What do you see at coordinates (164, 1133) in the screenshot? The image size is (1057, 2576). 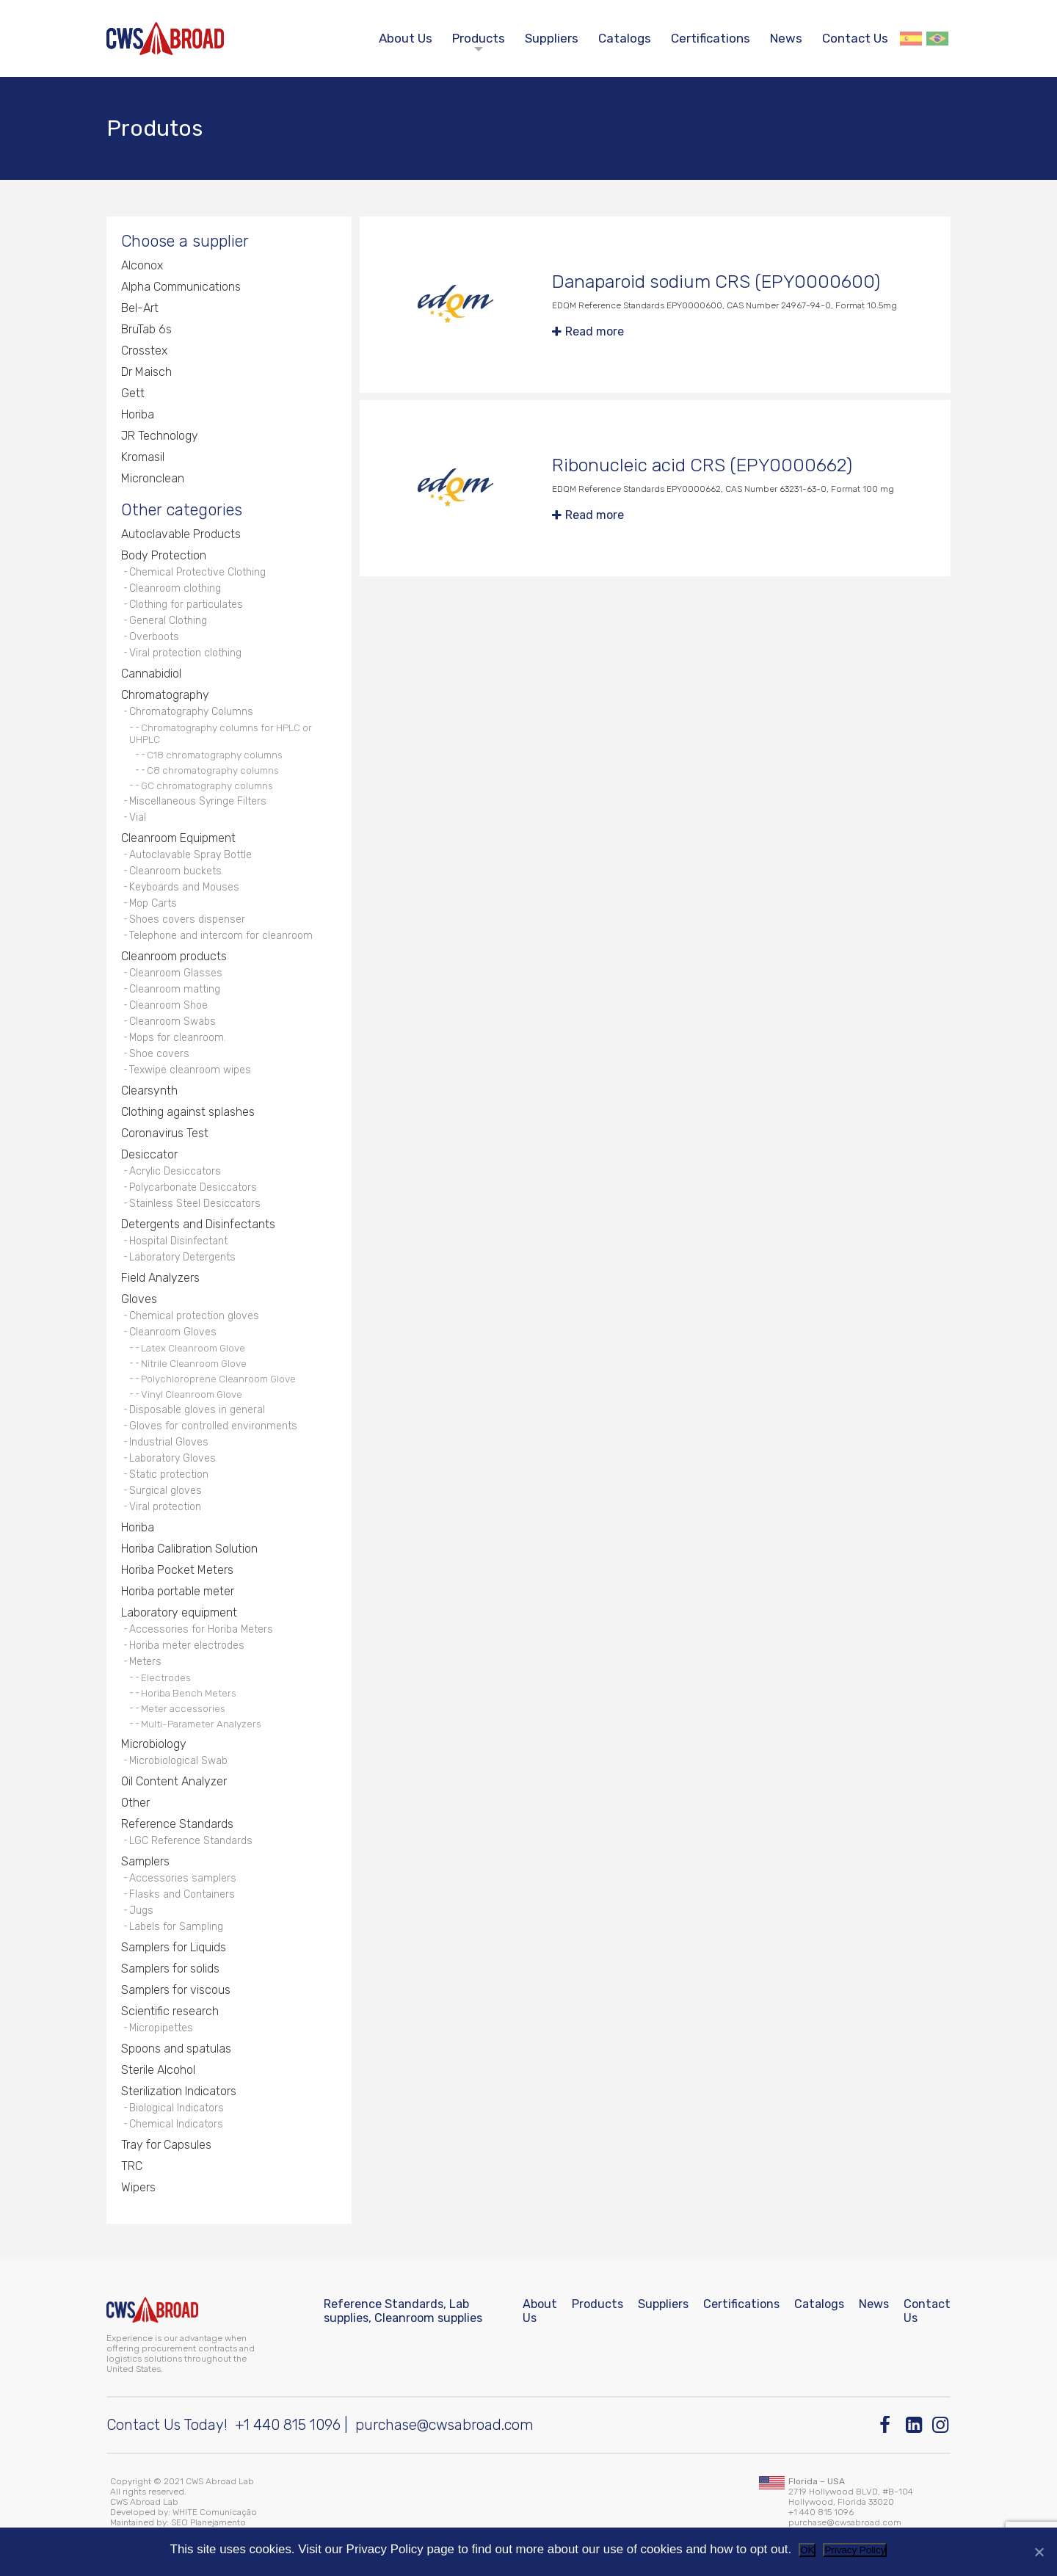 I see `Coronavirus Test` at bounding box center [164, 1133].